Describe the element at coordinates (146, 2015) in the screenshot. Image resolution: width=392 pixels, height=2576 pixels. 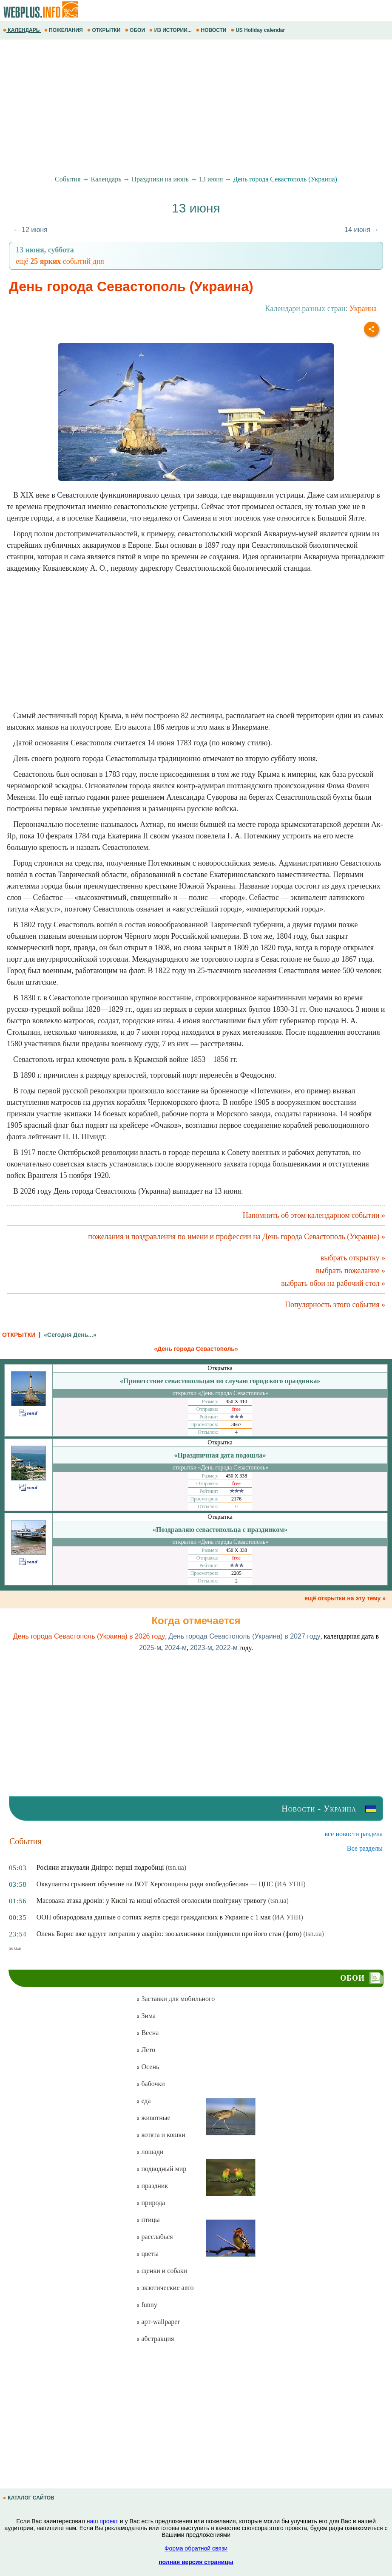
I see `Зима` at that location.